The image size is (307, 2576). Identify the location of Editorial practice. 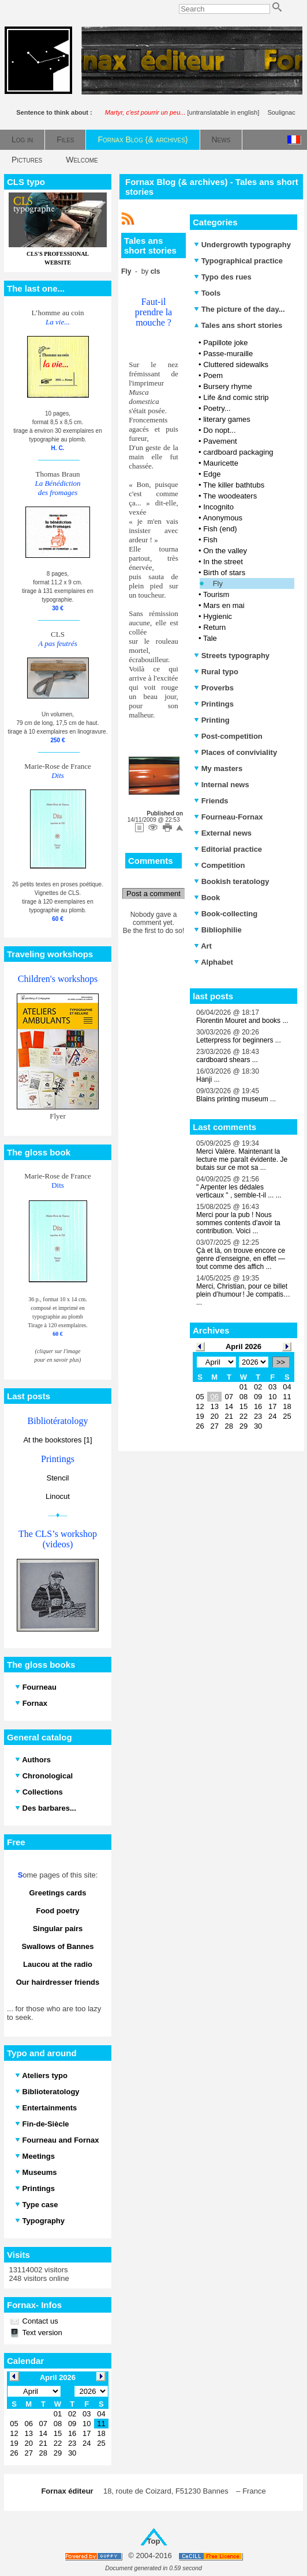
(228, 849).